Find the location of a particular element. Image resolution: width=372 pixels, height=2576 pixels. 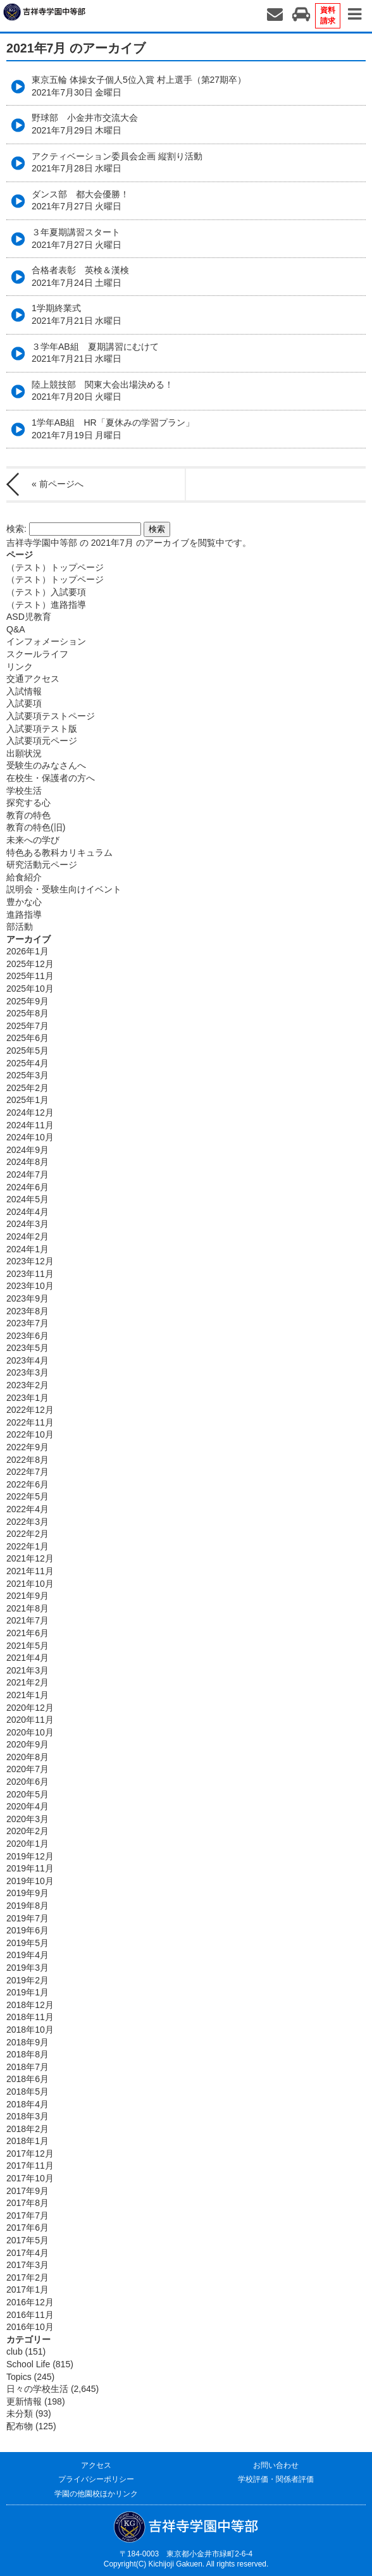

2024年5月 is located at coordinates (27, 1199).